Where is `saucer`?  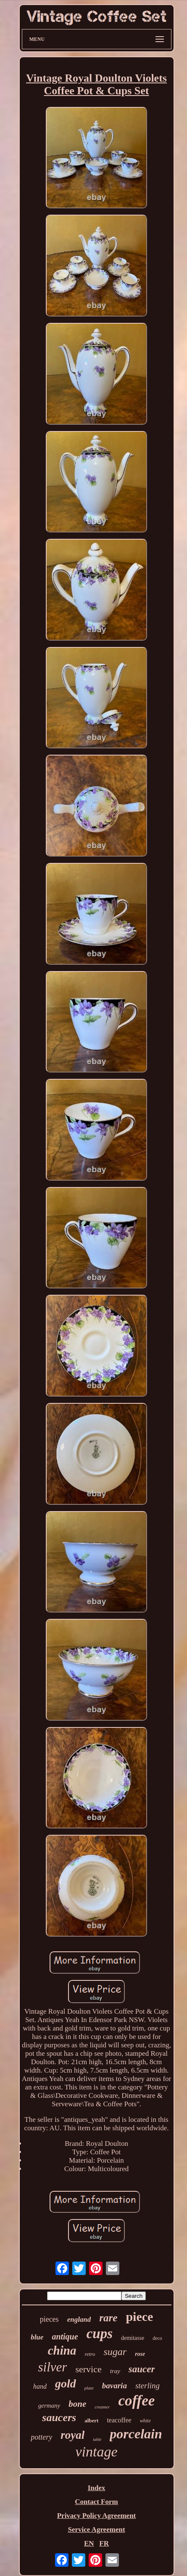 saucer is located at coordinates (142, 2369).